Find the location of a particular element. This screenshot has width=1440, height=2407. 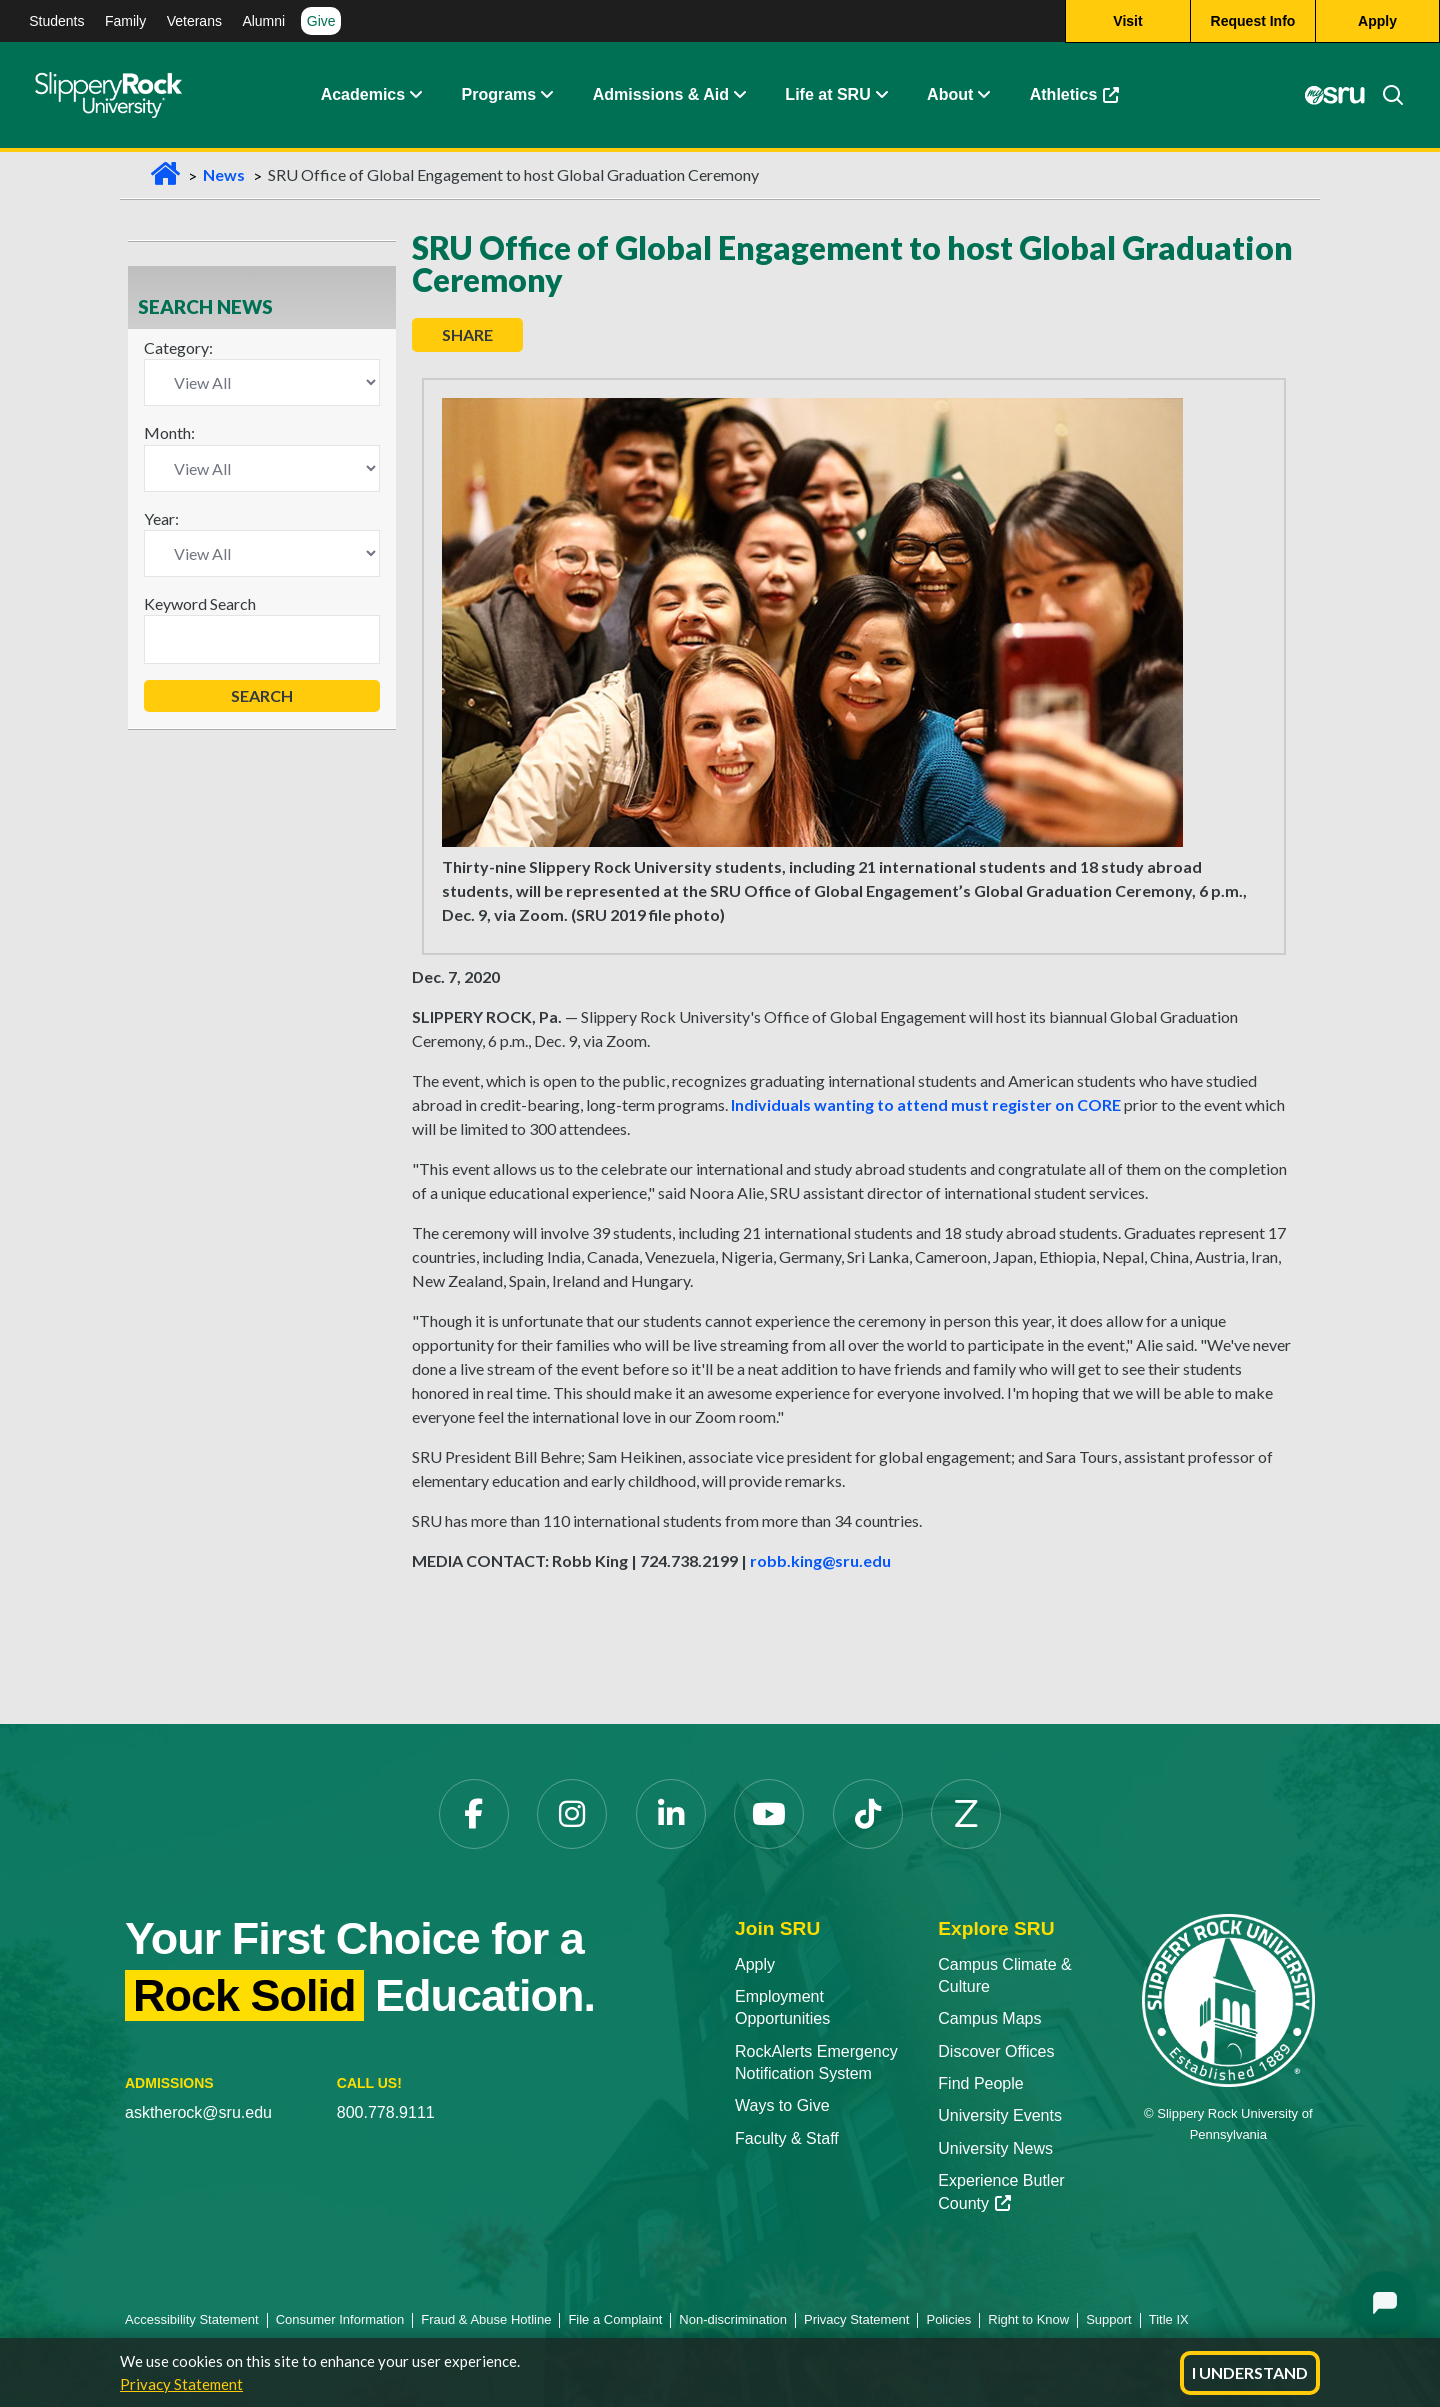

Support is located at coordinates (1109, 2319).